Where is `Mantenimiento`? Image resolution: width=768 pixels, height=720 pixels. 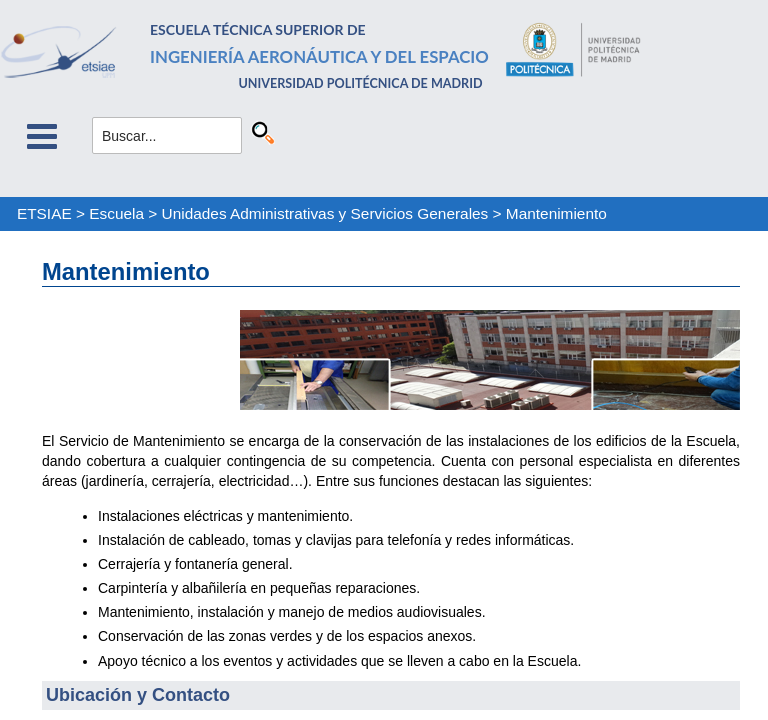
Mantenimiento is located at coordinates (556, 213).